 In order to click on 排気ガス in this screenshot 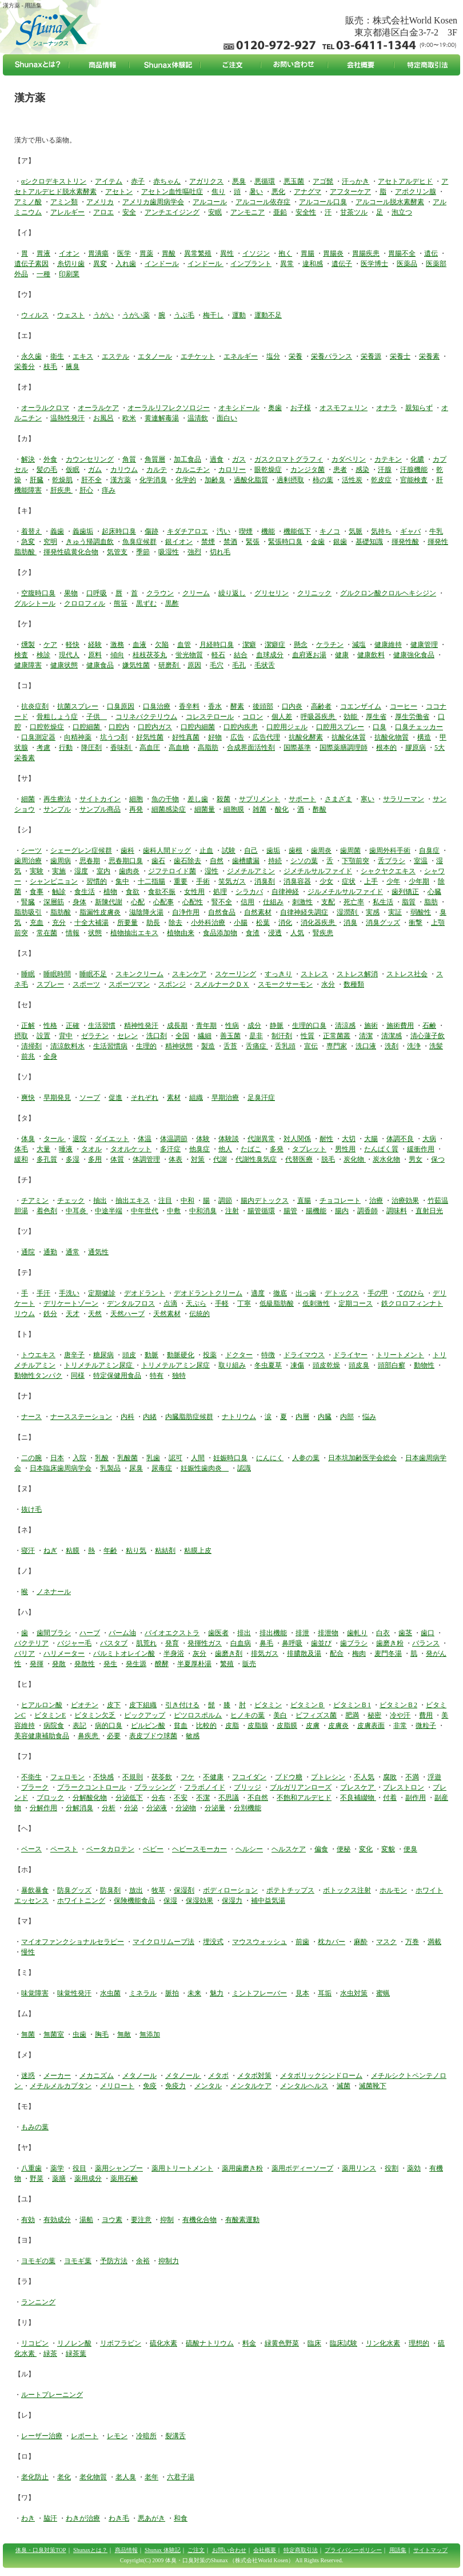, I will do `click(264, 1653)`.